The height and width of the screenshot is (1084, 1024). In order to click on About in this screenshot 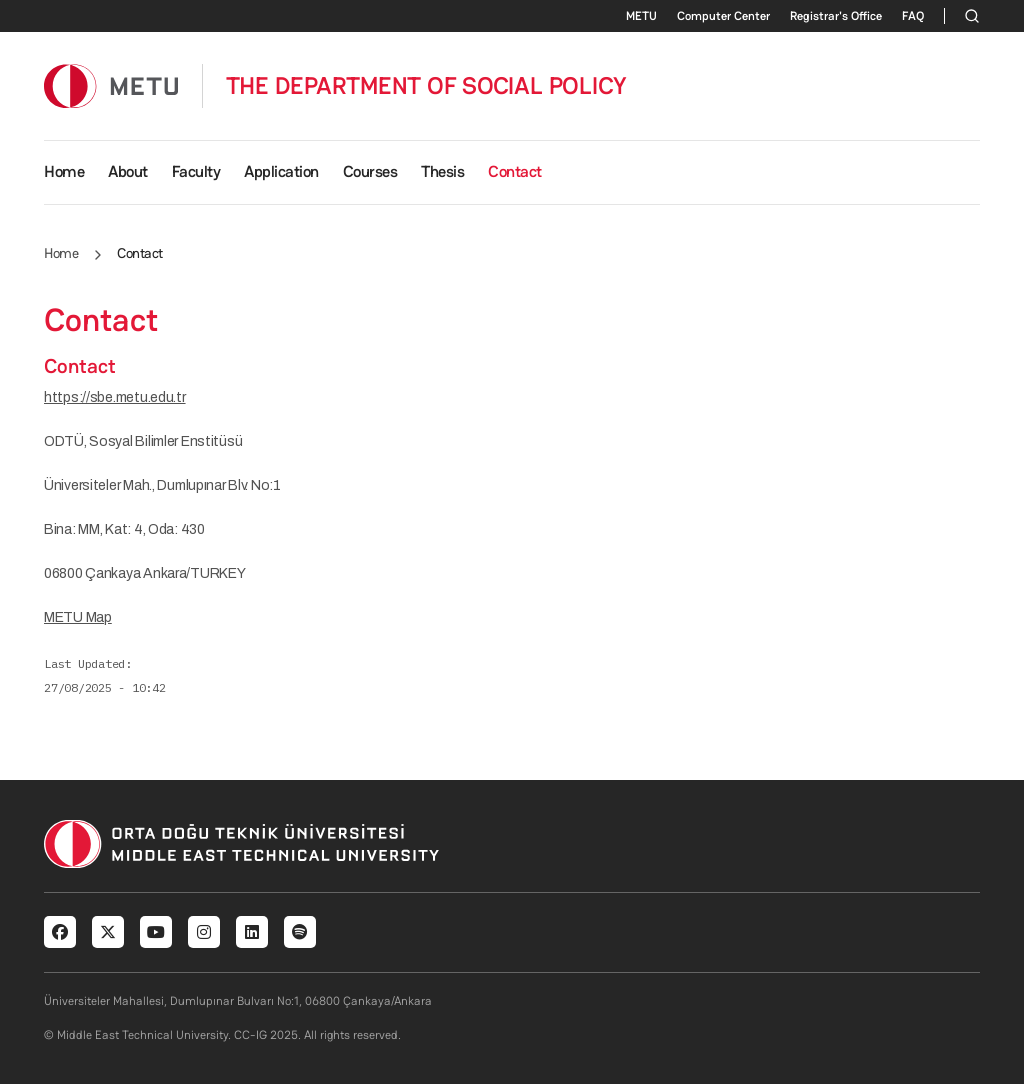, I will do `click(128, 171)`.